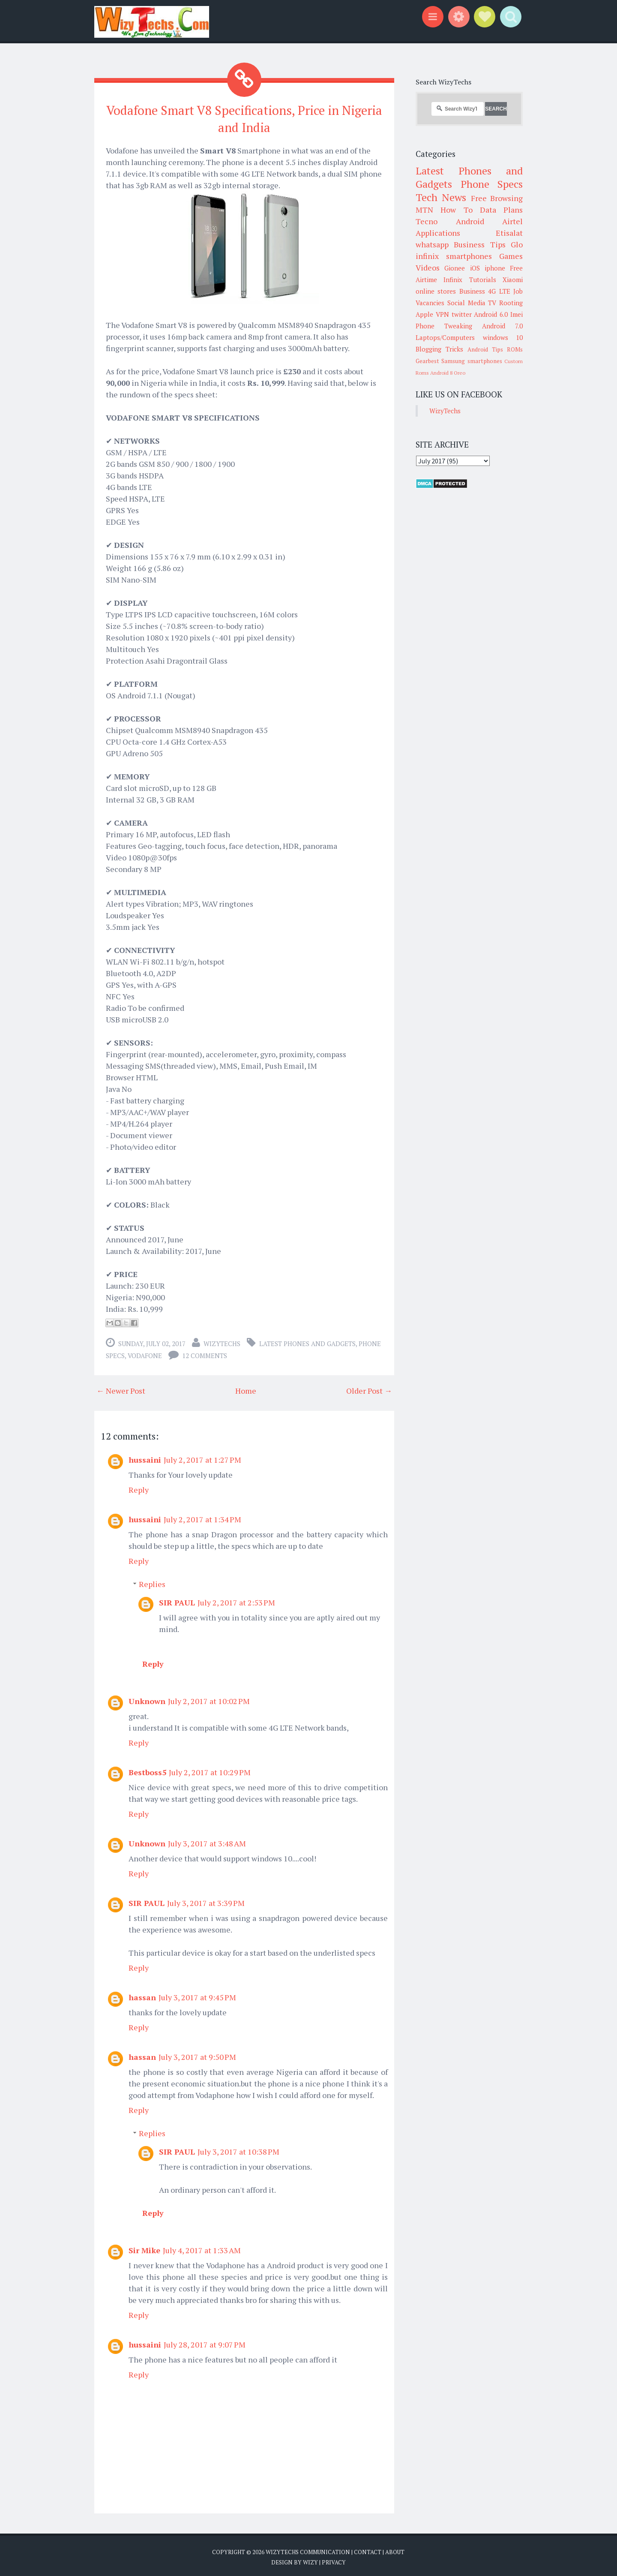  Describe the element at coordinates (427, 361) in the screenshot. I see `Gearbest` at that location.